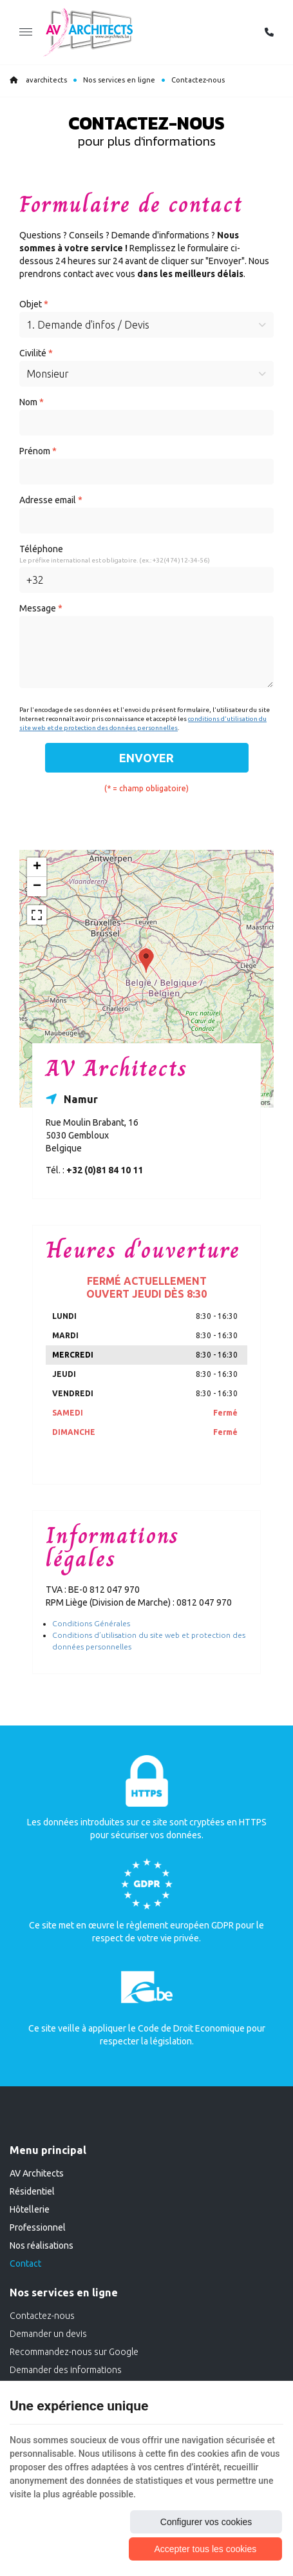 Image resolution: width=293 pixels, height=2576 pixels. Describe the element at coordinates (41, 549) in the screenshot. I see `Téléphone` at that location.